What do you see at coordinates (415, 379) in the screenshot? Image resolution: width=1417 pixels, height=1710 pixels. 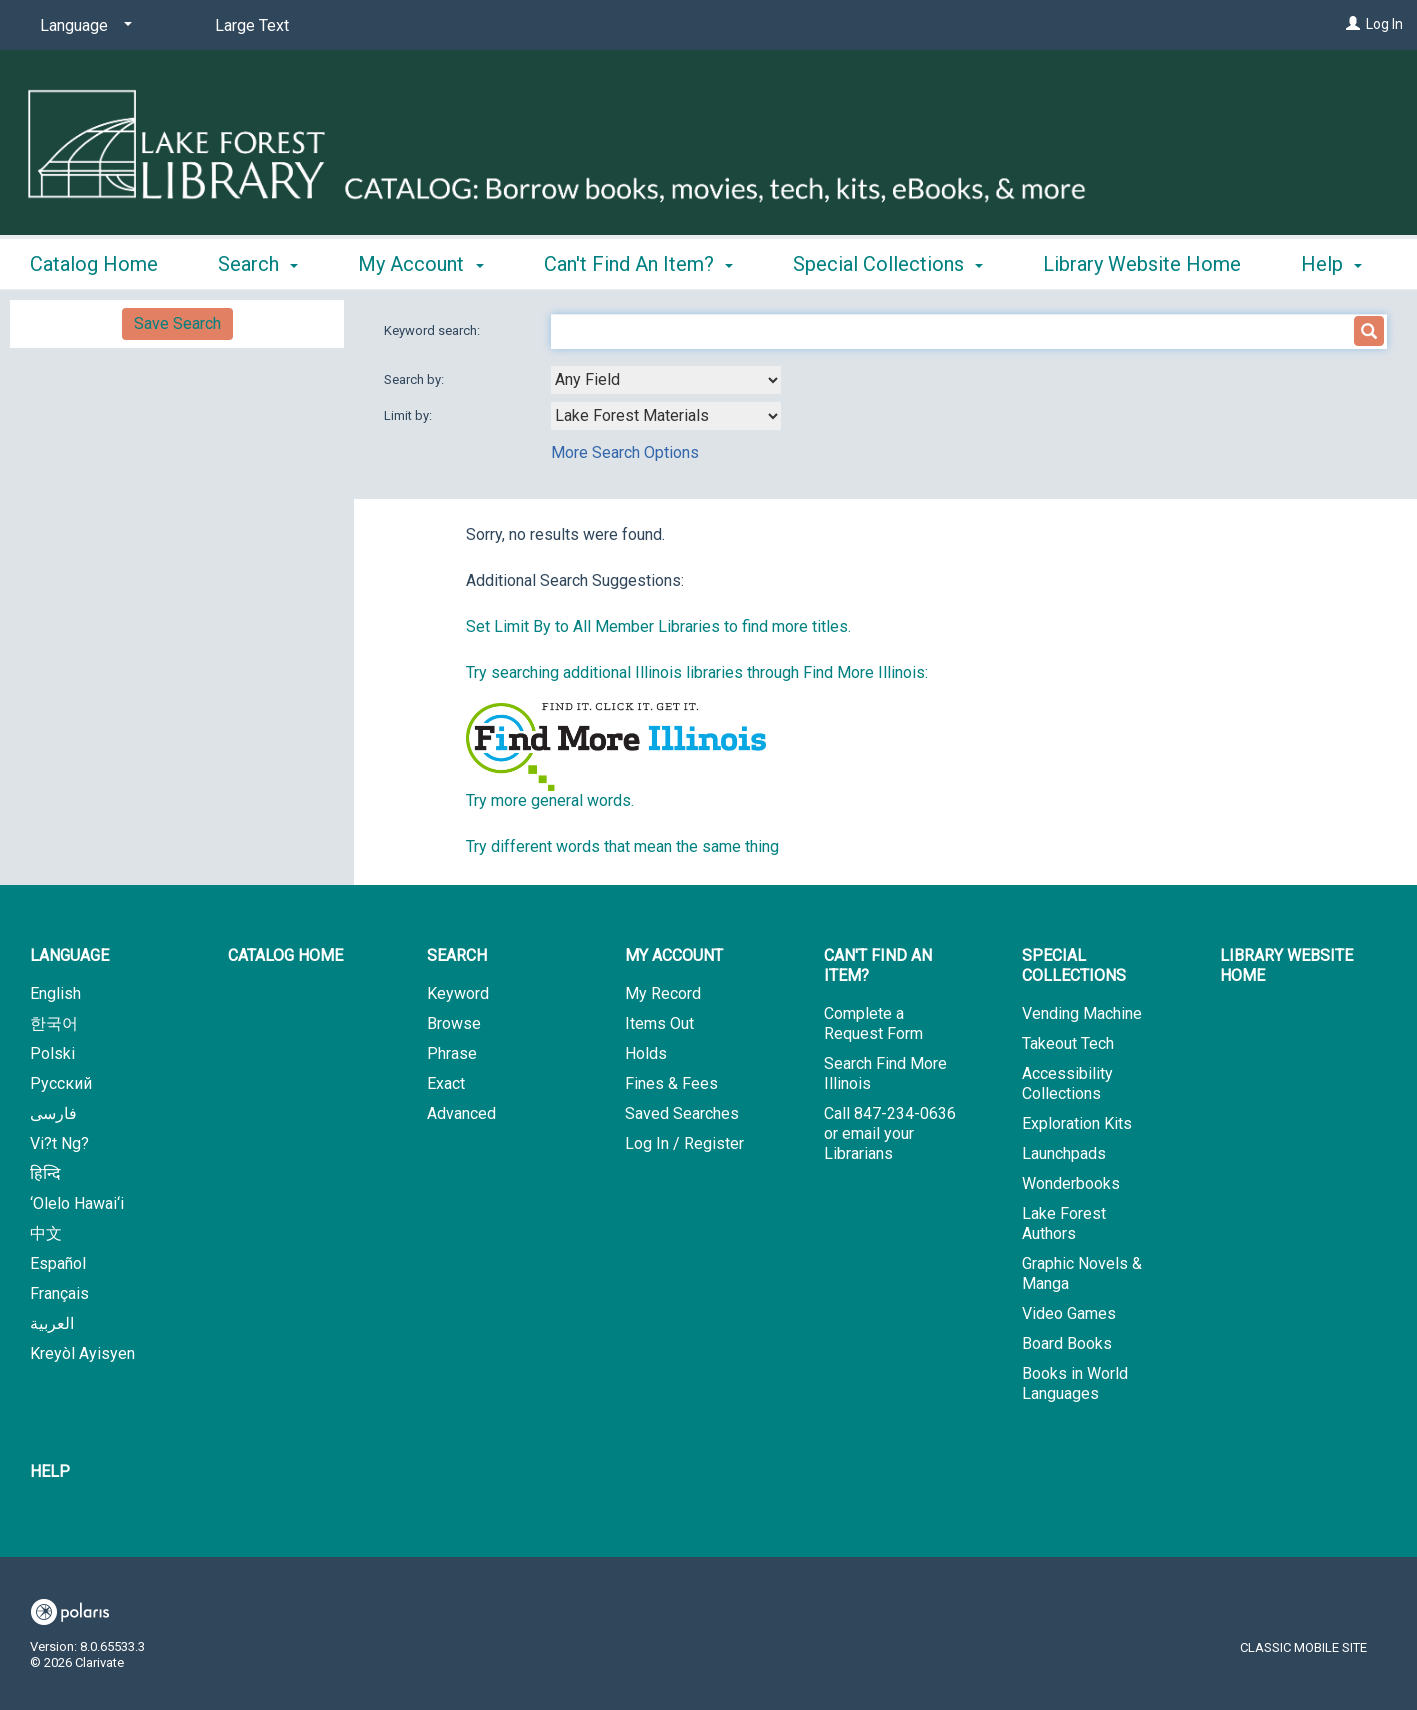 I see `Search by:` at bounding box center [415, 379].